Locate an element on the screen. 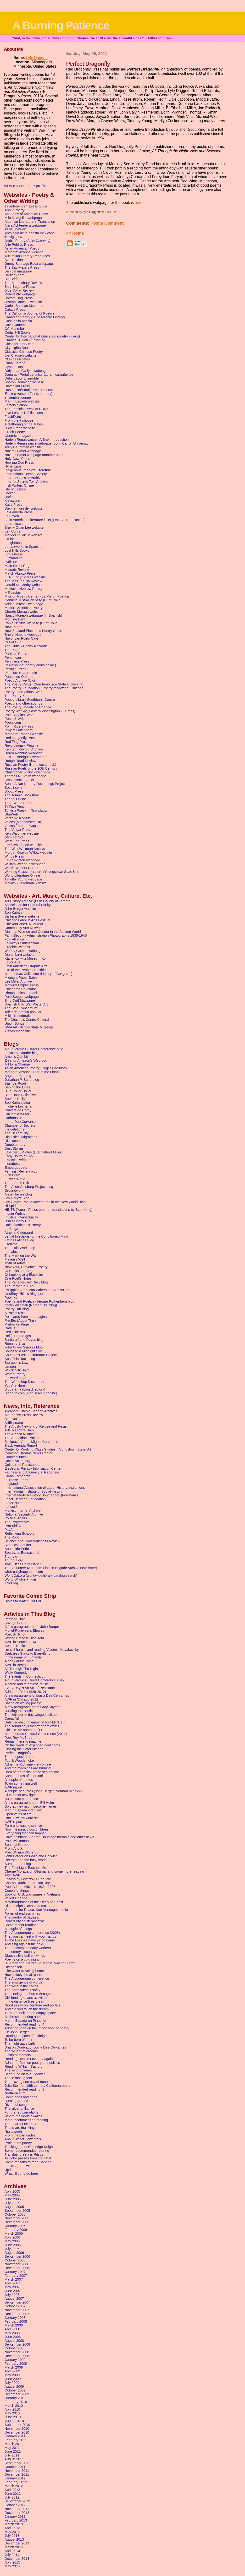 The width and height of the screenshot is (245, 2576). March 2012 is located at coordinates (14, 2486).